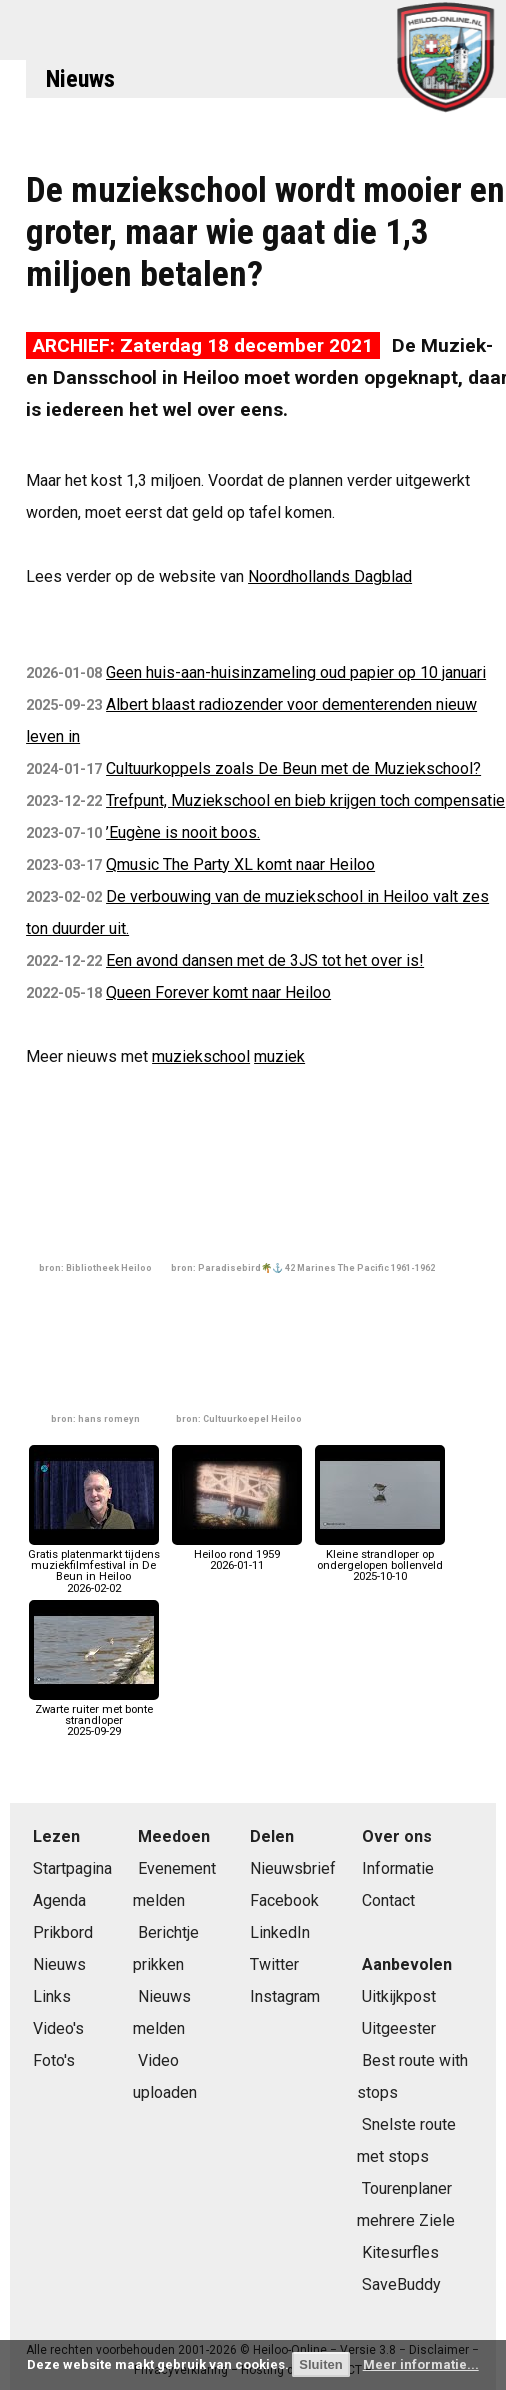 The width and height of the screenshot is (506, 2390). Describe the element at coordinates (330, 576) in the screenshot. I see `Noordhollands Dagblad` at that location.